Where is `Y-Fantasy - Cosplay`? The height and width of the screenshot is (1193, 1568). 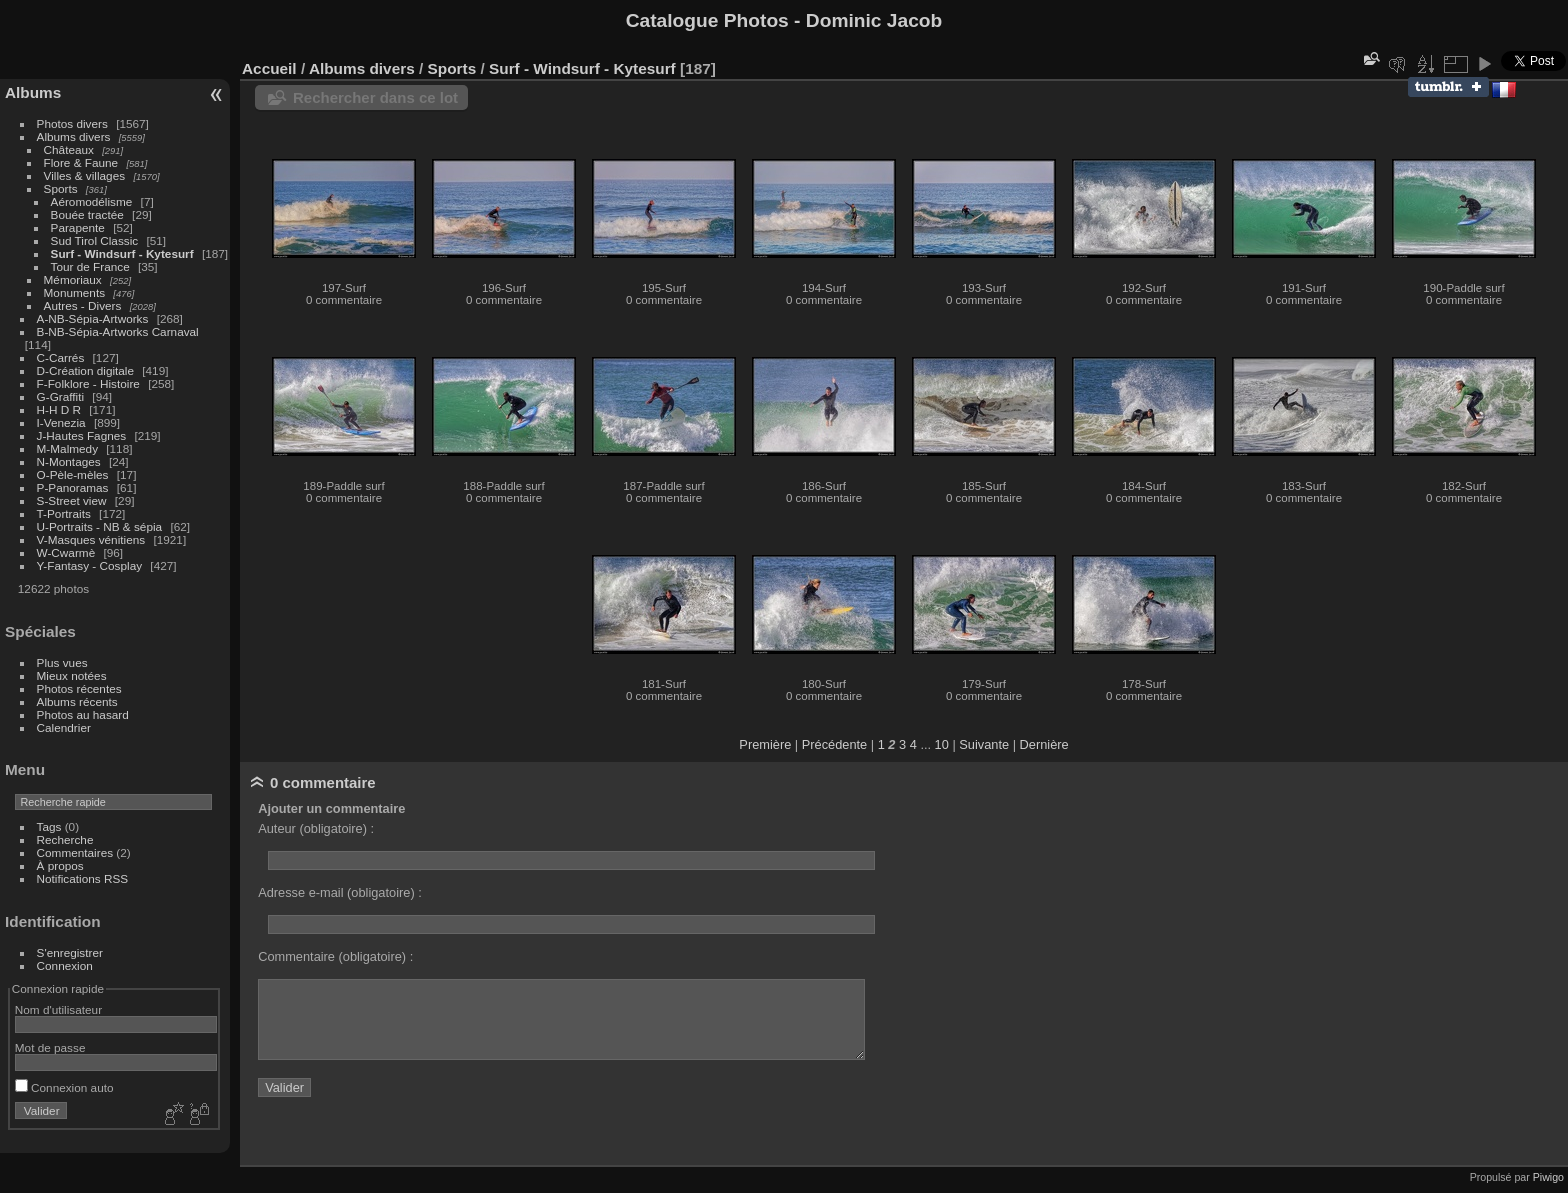 Y-Fantasy - Cosplay is located at coordinates (90, 565).